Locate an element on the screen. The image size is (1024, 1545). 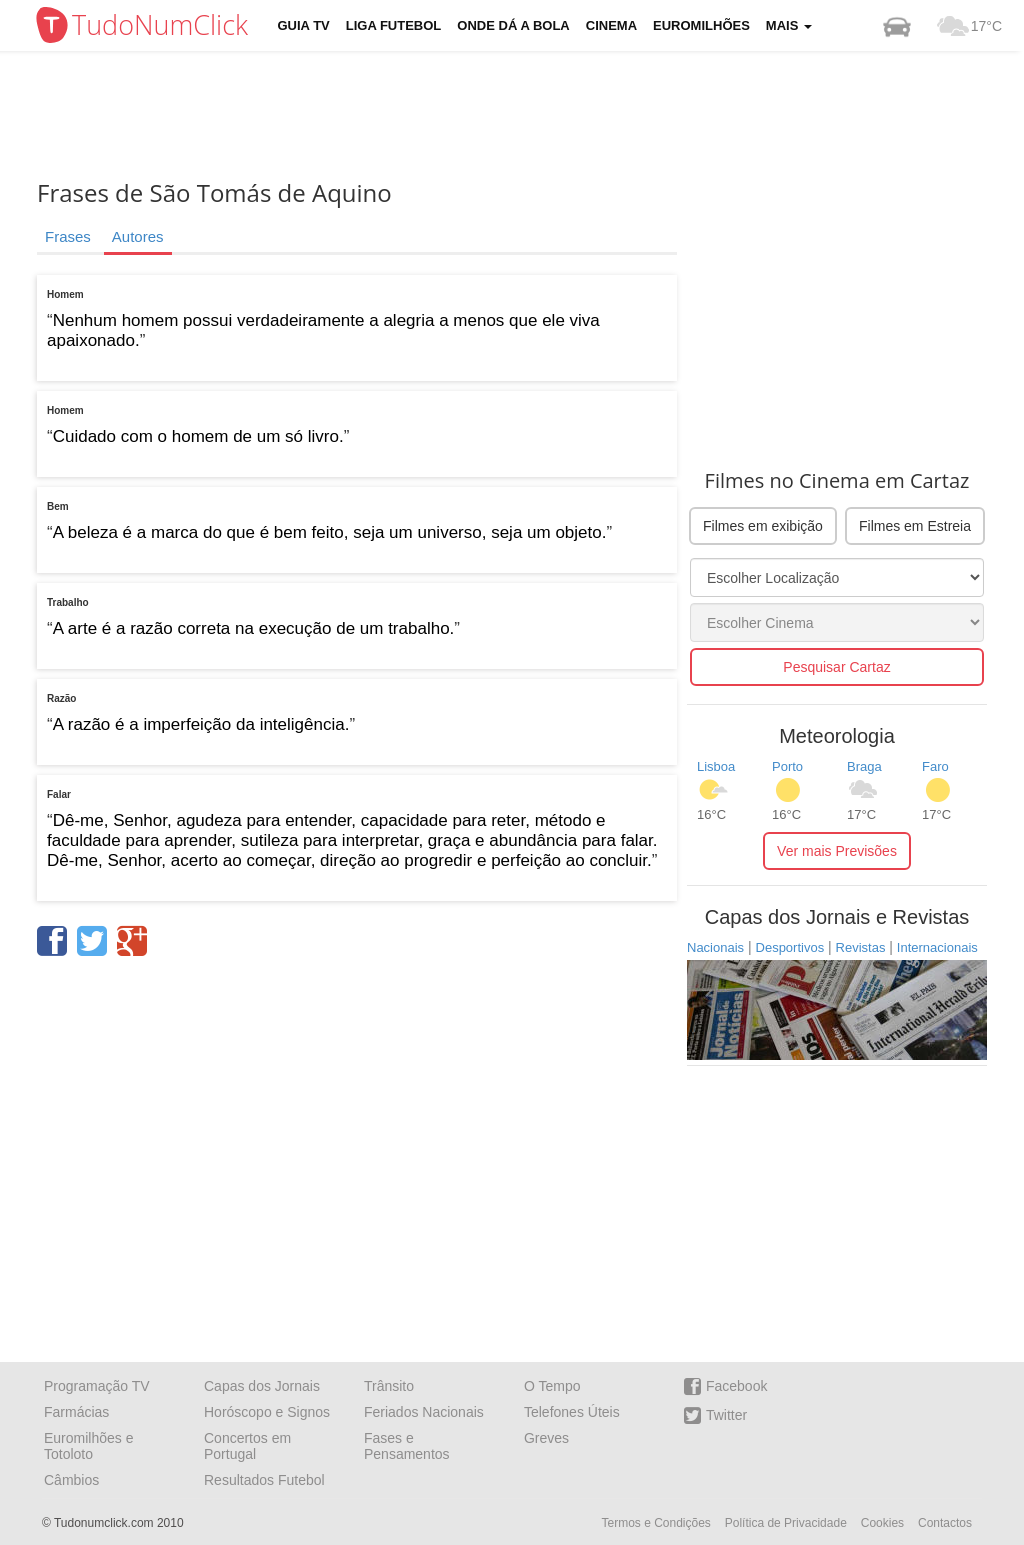
Contactos is located at coordinates (945, 1523).